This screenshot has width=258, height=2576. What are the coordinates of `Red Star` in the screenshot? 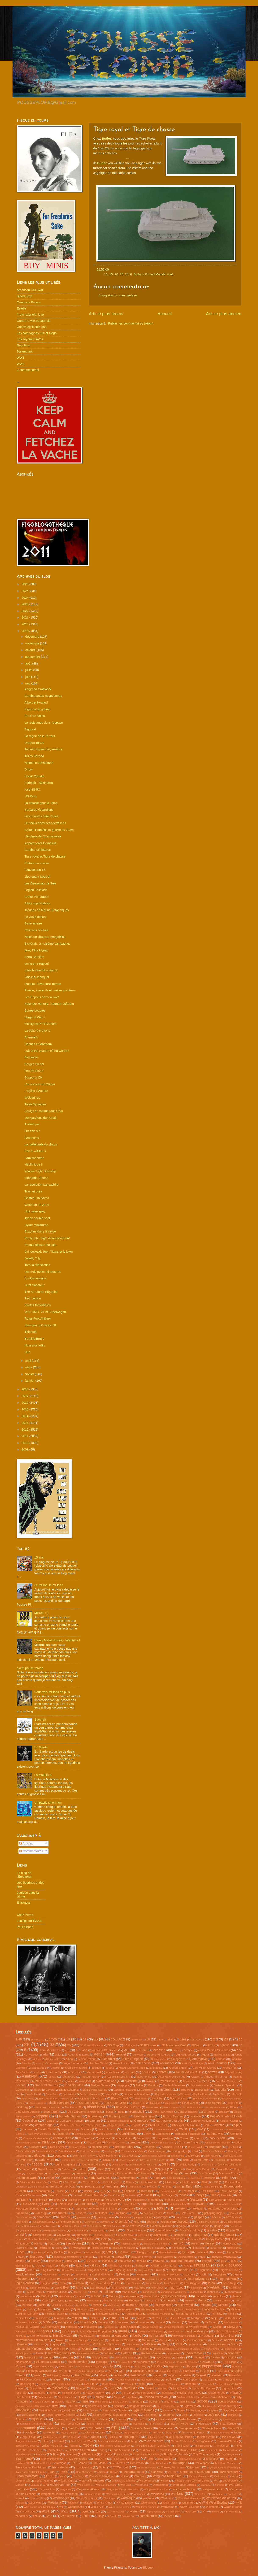 It's located at (90, 2384).